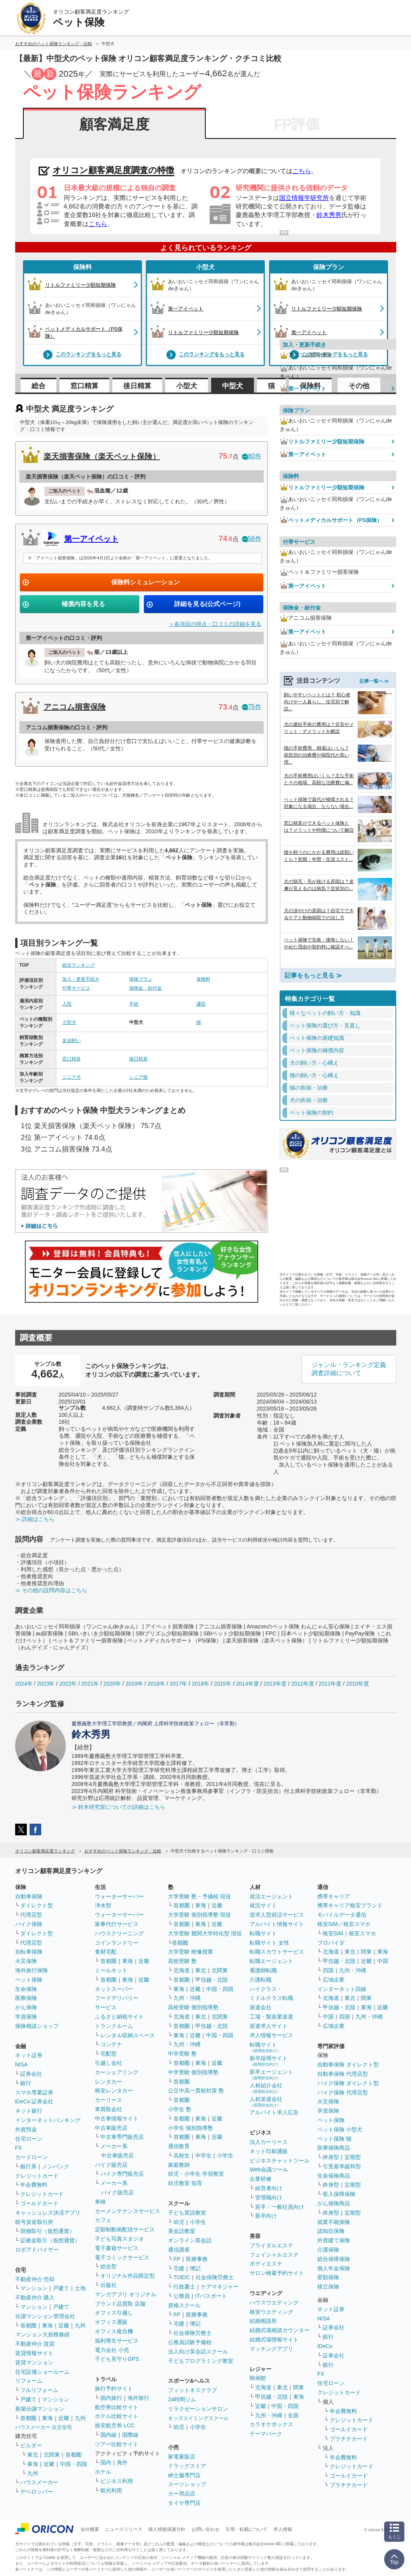 Image resolution: width=411 pixels, height=2576 pixels. What do you see at coordinates (108, 2063) in the screenshot?
I see `引越し会社` at bounding box center [108, 2063].